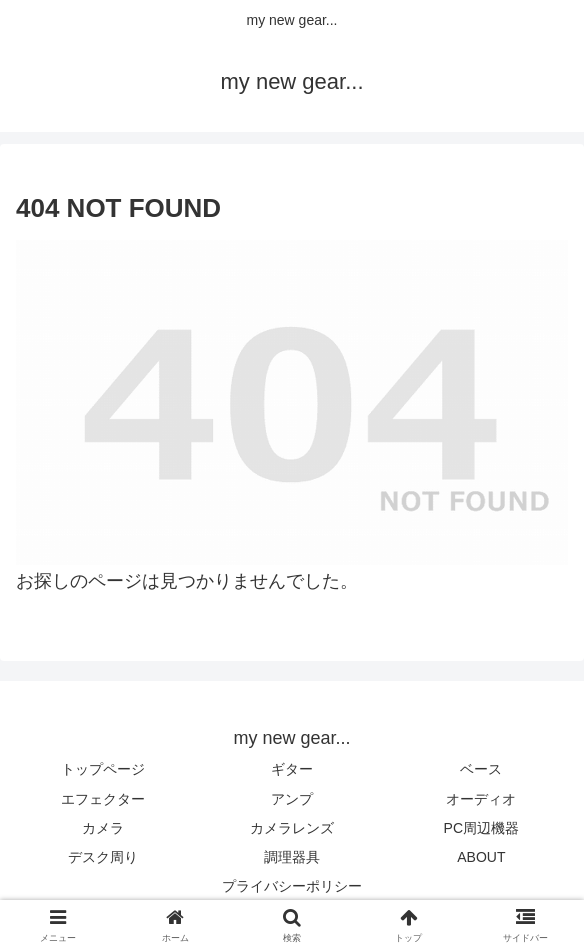 This screenshot has width=584, height=950. What do you see at coordinates (481, 857) in the screenshot?
I see `ABOUT` at bounding box center [481, 857].